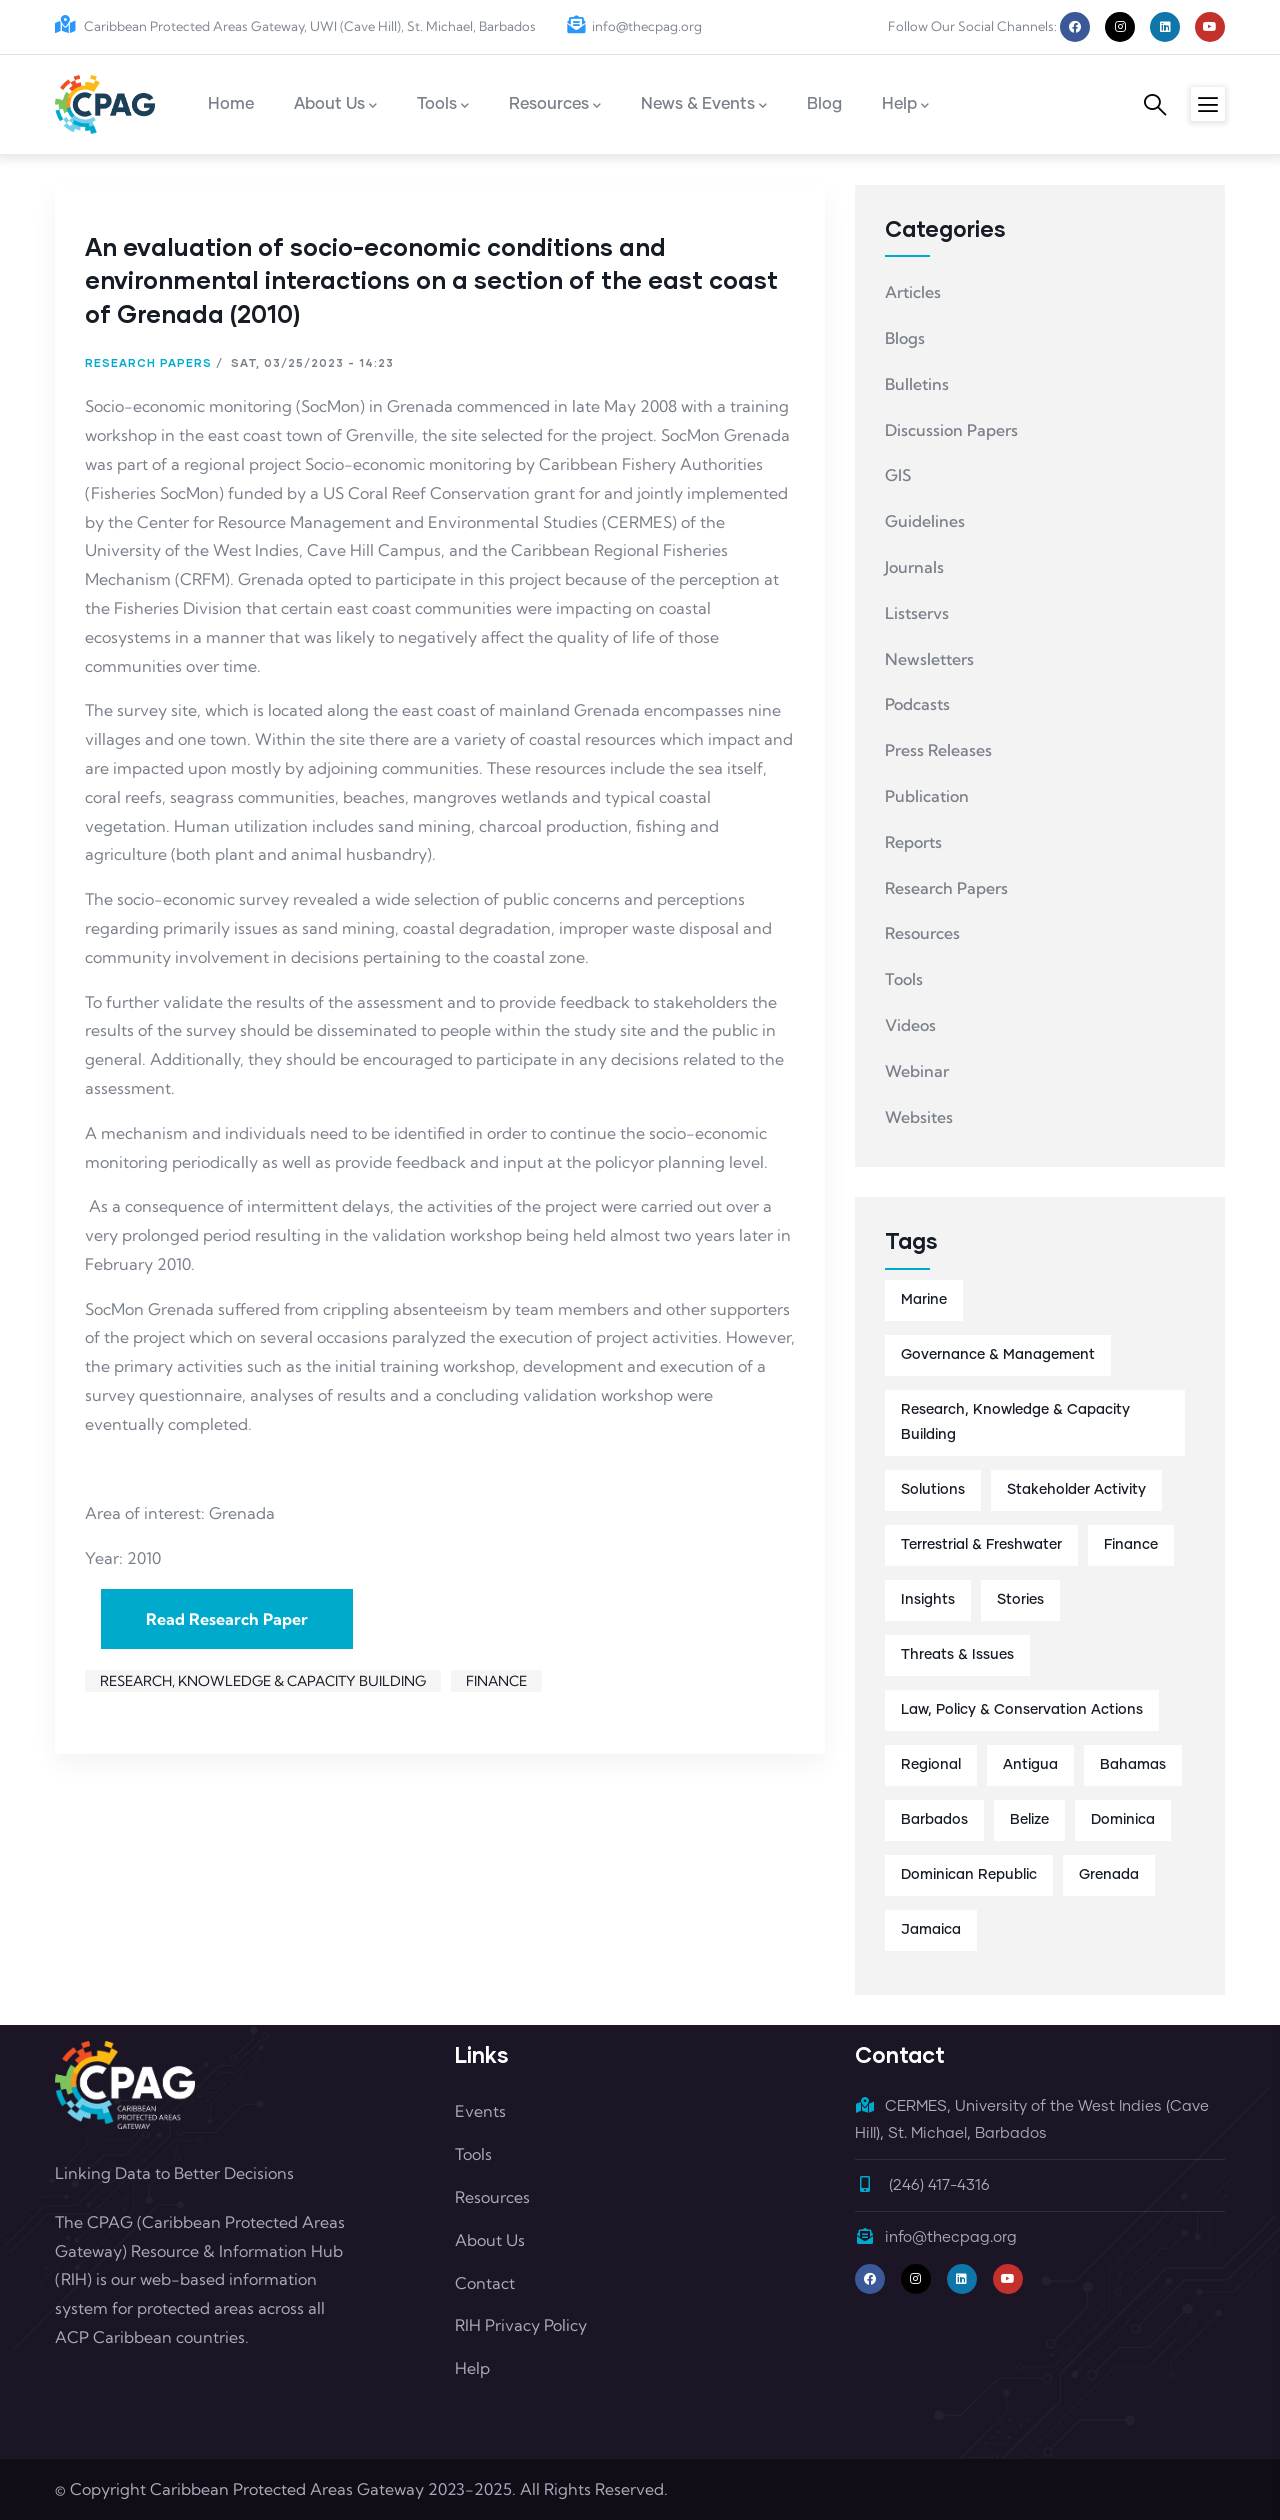 This screenshot has height=2520, width=1280. What do you see at coordinates (919, 1117) in the screenshot?
I see `Websites` at bounding box center [919, 1117].